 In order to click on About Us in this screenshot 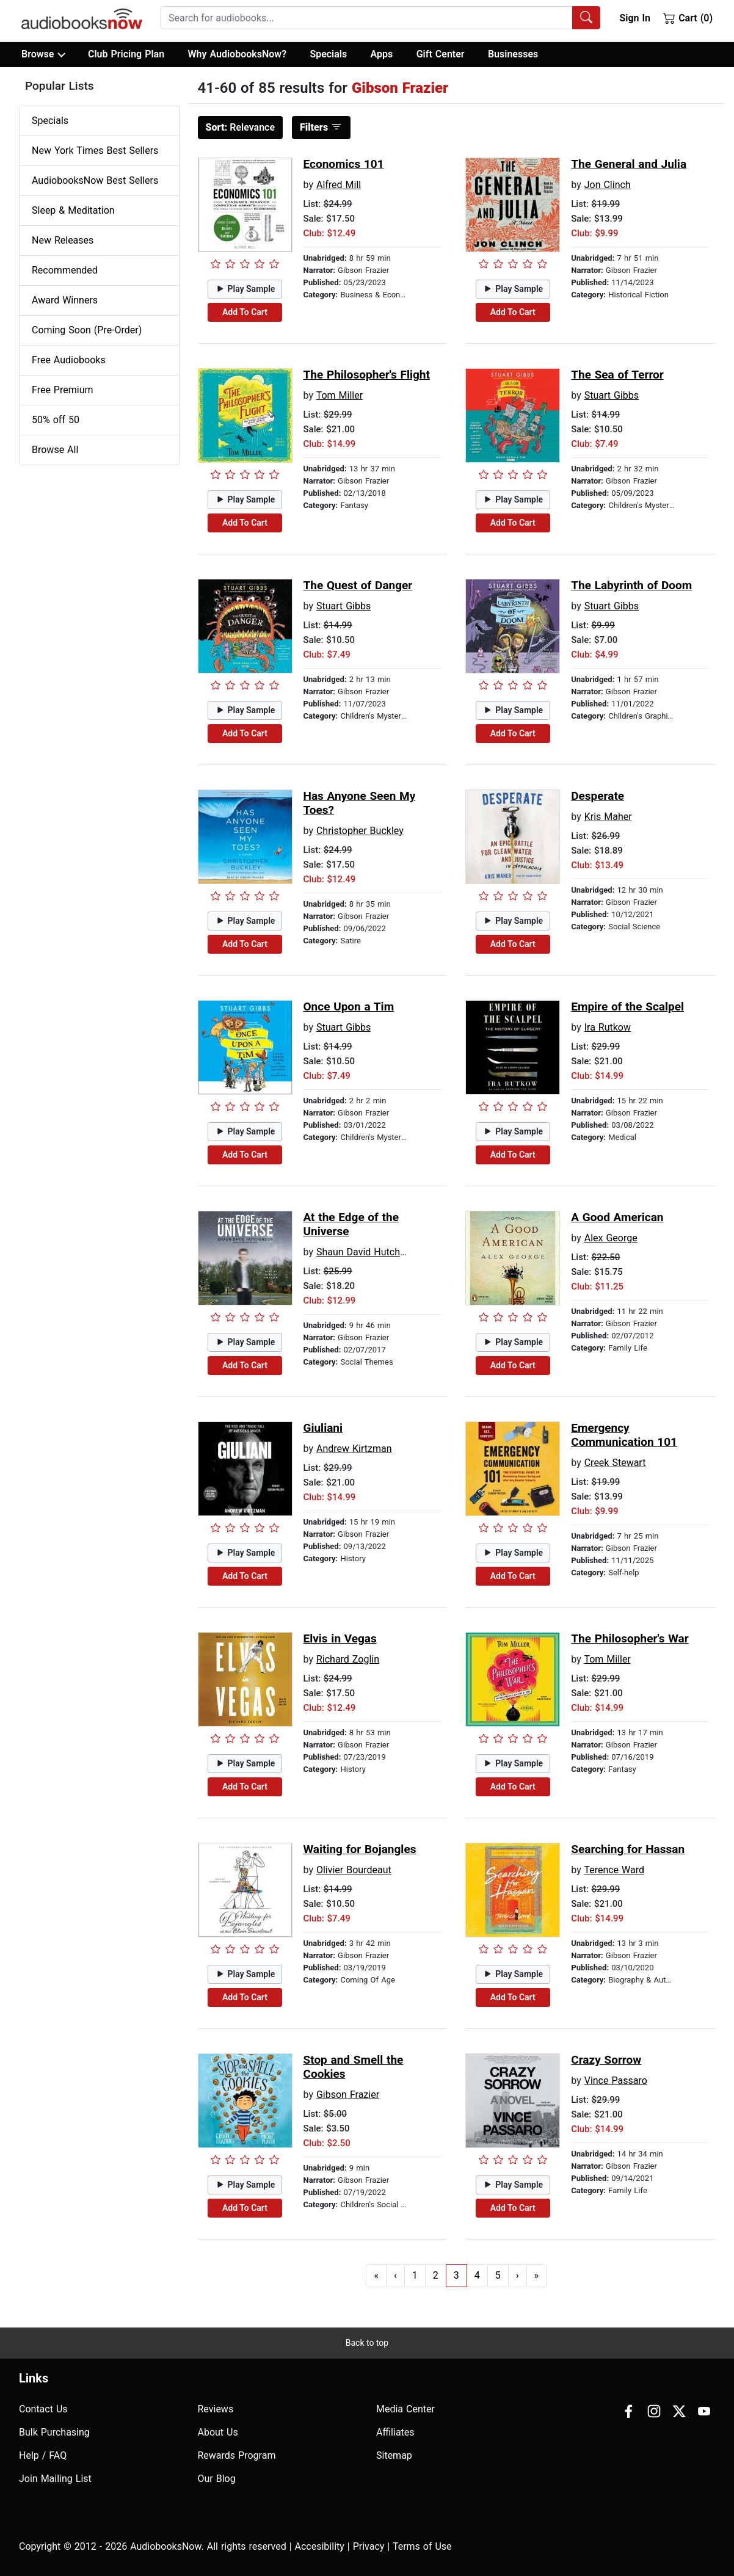, I will do `click(218, 2432)`.